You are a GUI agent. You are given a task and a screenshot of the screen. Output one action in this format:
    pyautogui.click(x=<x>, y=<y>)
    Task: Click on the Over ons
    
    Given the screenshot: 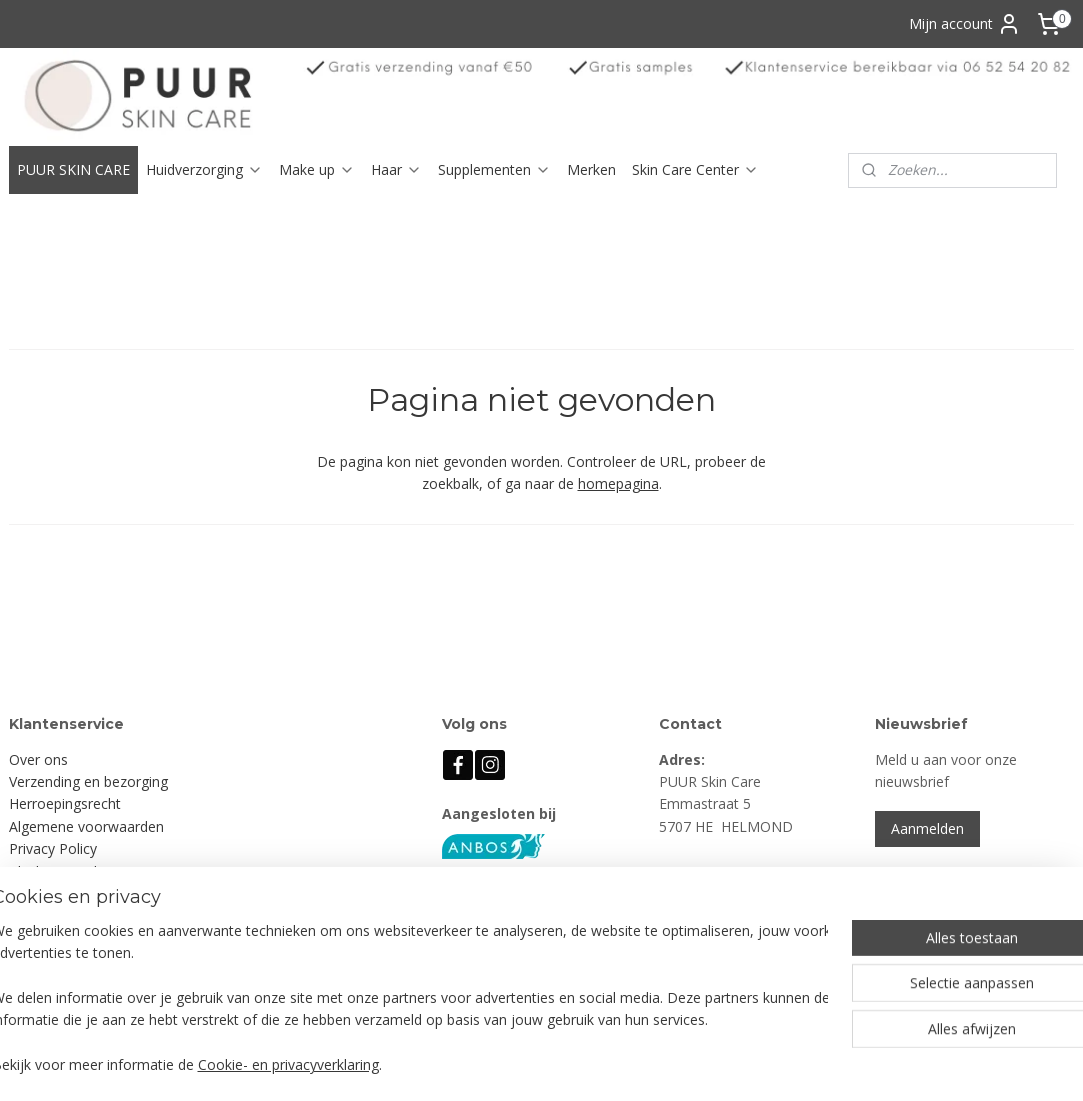 What is the action you would take?
    pyautogui.click(x=38, y=759)
    